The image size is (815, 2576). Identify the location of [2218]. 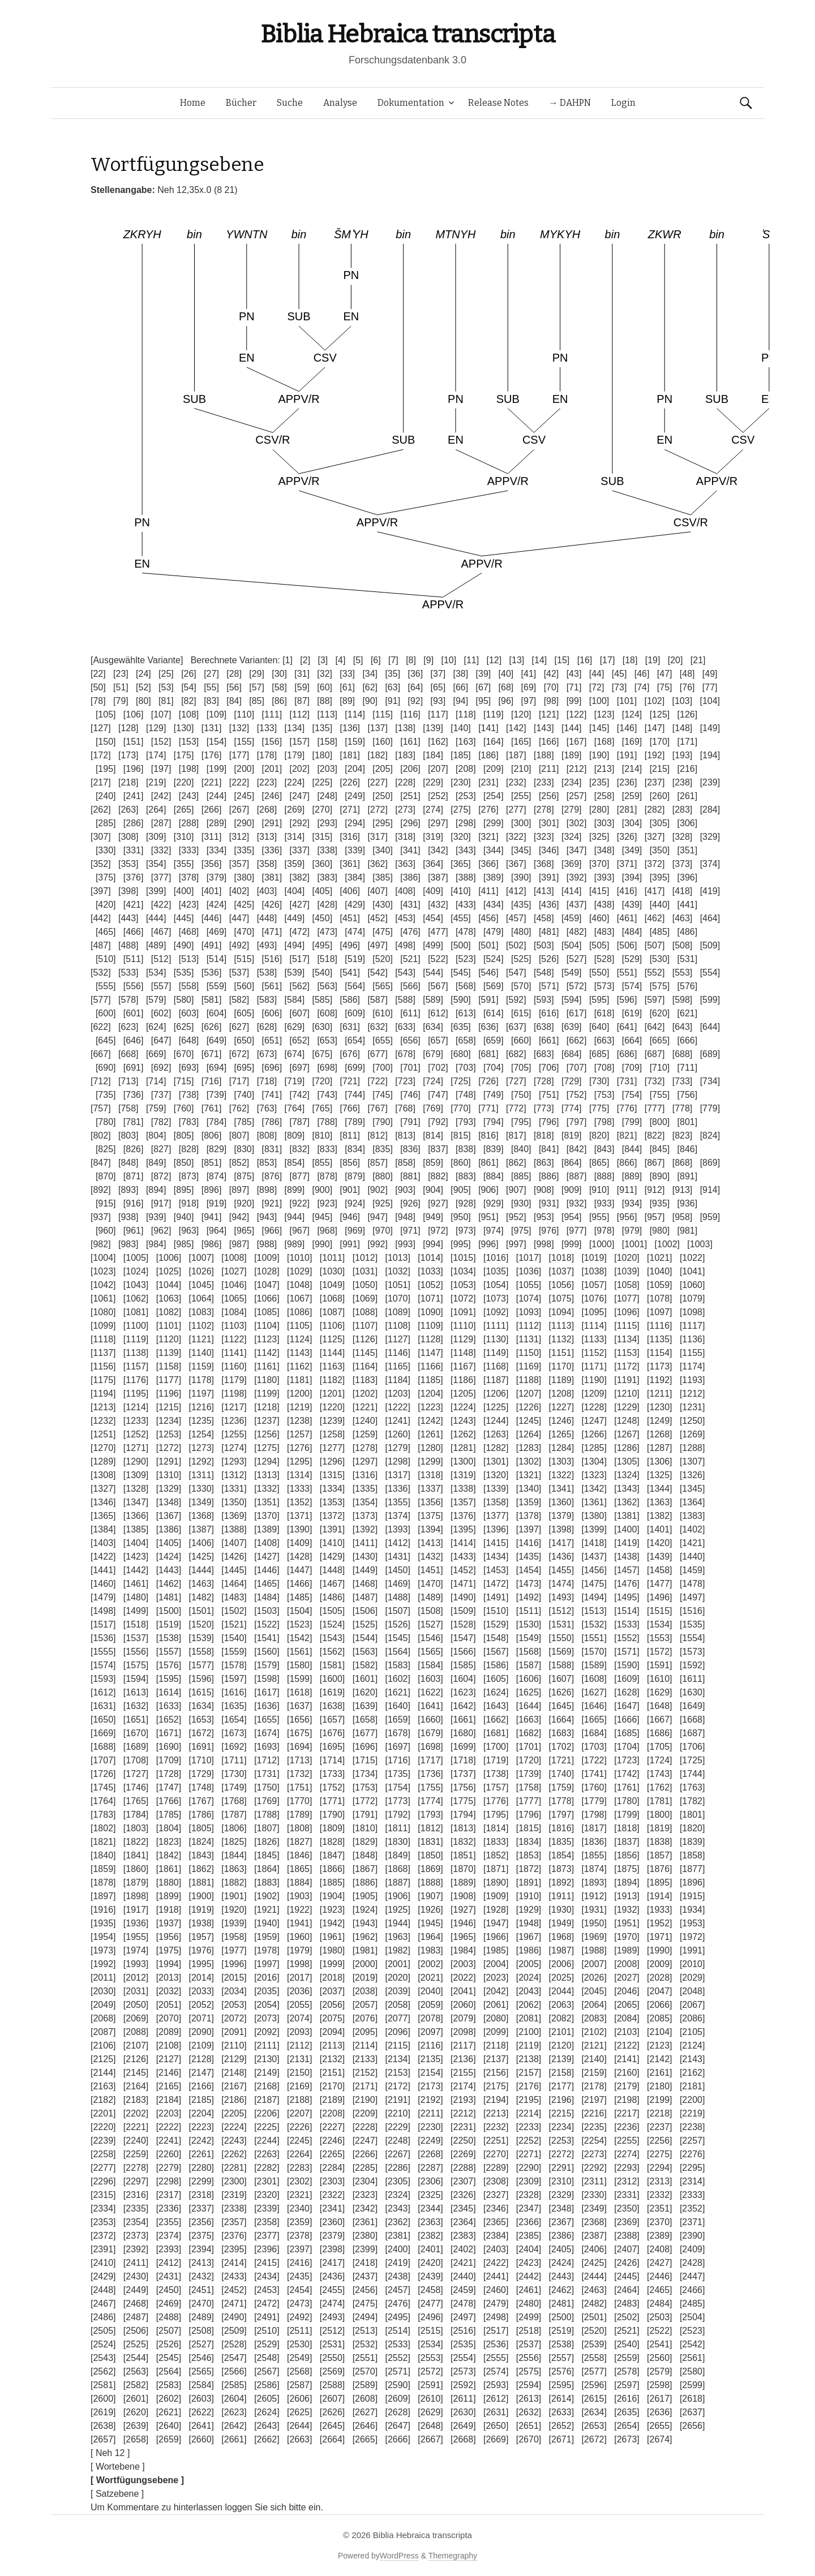
(659, 2113).